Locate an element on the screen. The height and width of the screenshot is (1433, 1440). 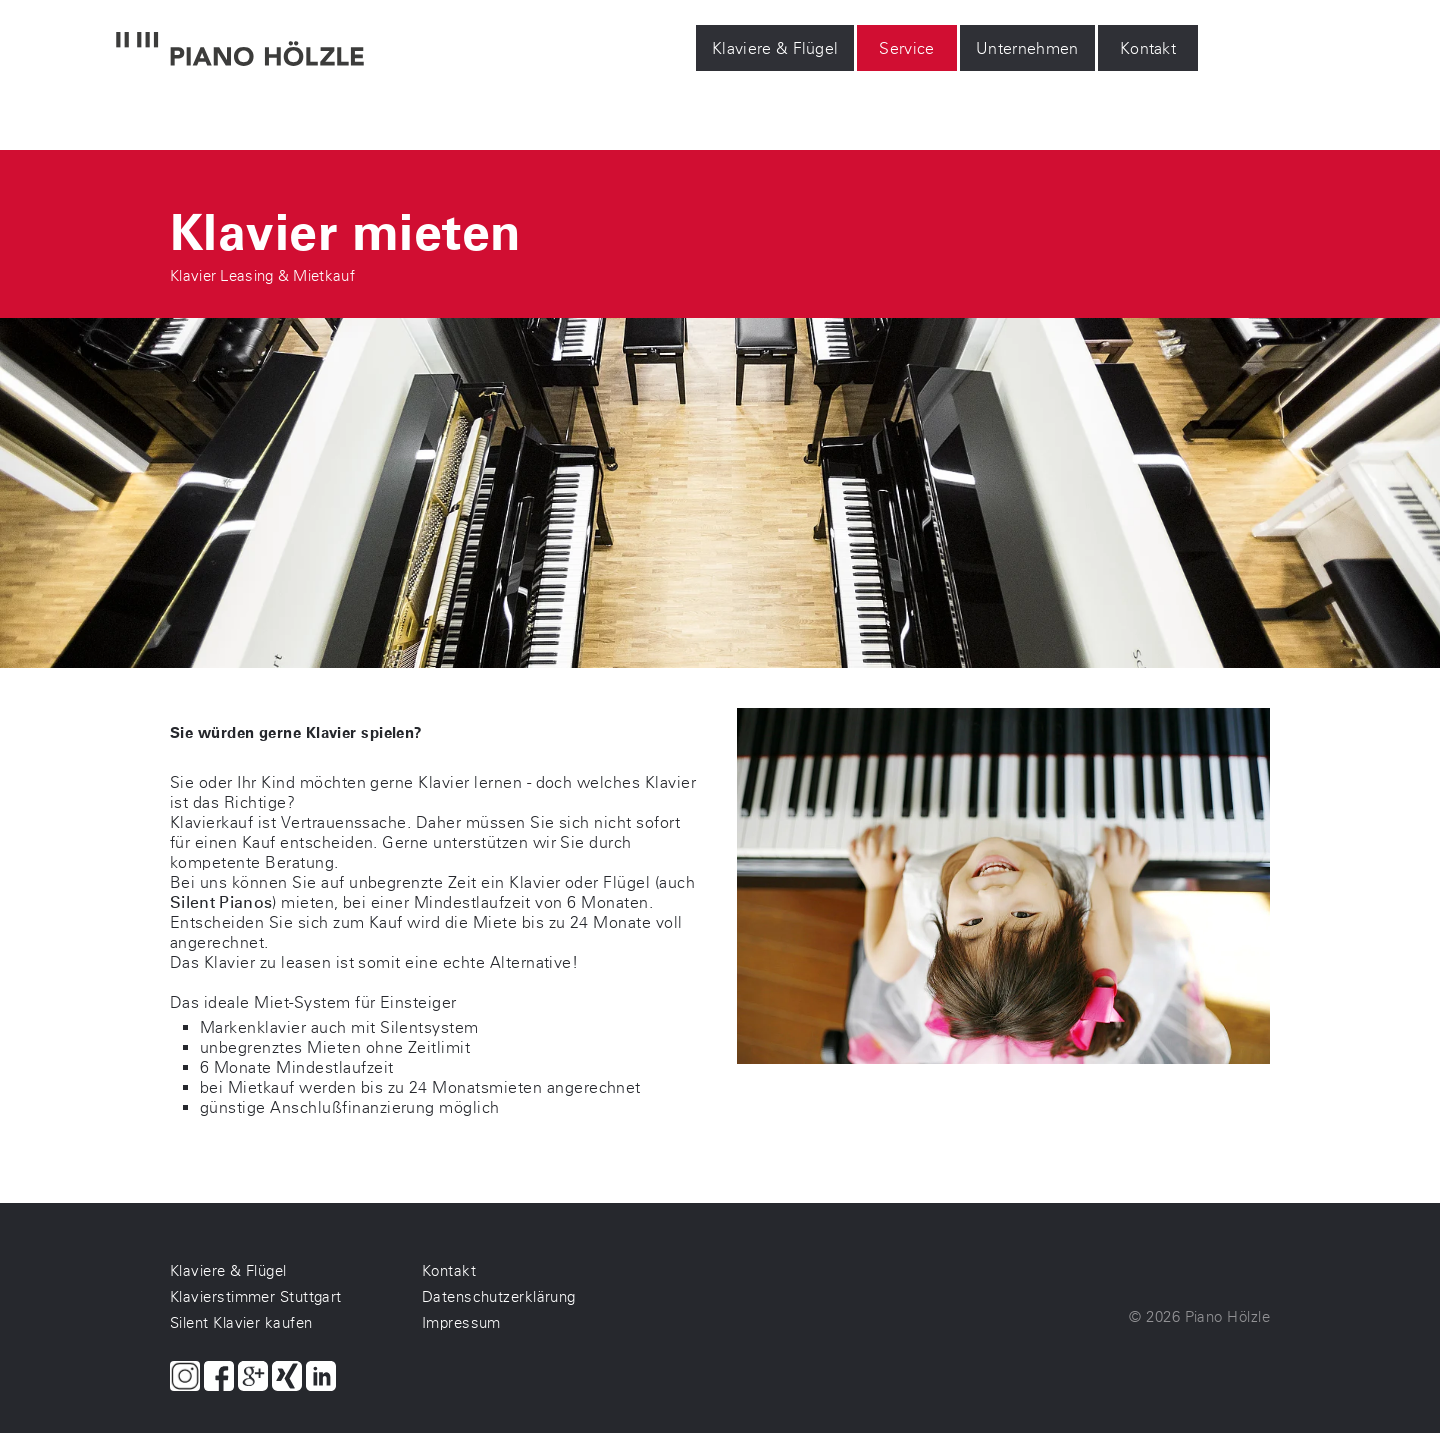
Piano Hölzle is located at coordinates (1227, 1317).